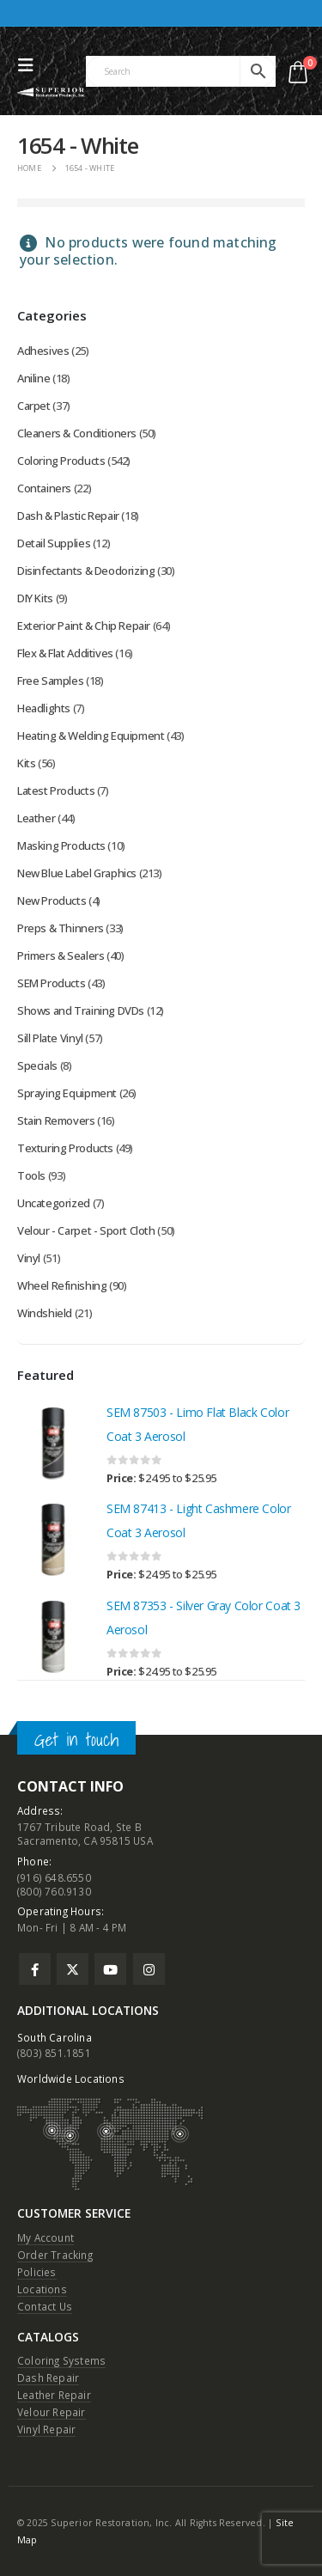 The image size is (322, 2576). Describe the element at coordinates (51, 92) in the screenshot. I see `[Site Logo]` at that location.